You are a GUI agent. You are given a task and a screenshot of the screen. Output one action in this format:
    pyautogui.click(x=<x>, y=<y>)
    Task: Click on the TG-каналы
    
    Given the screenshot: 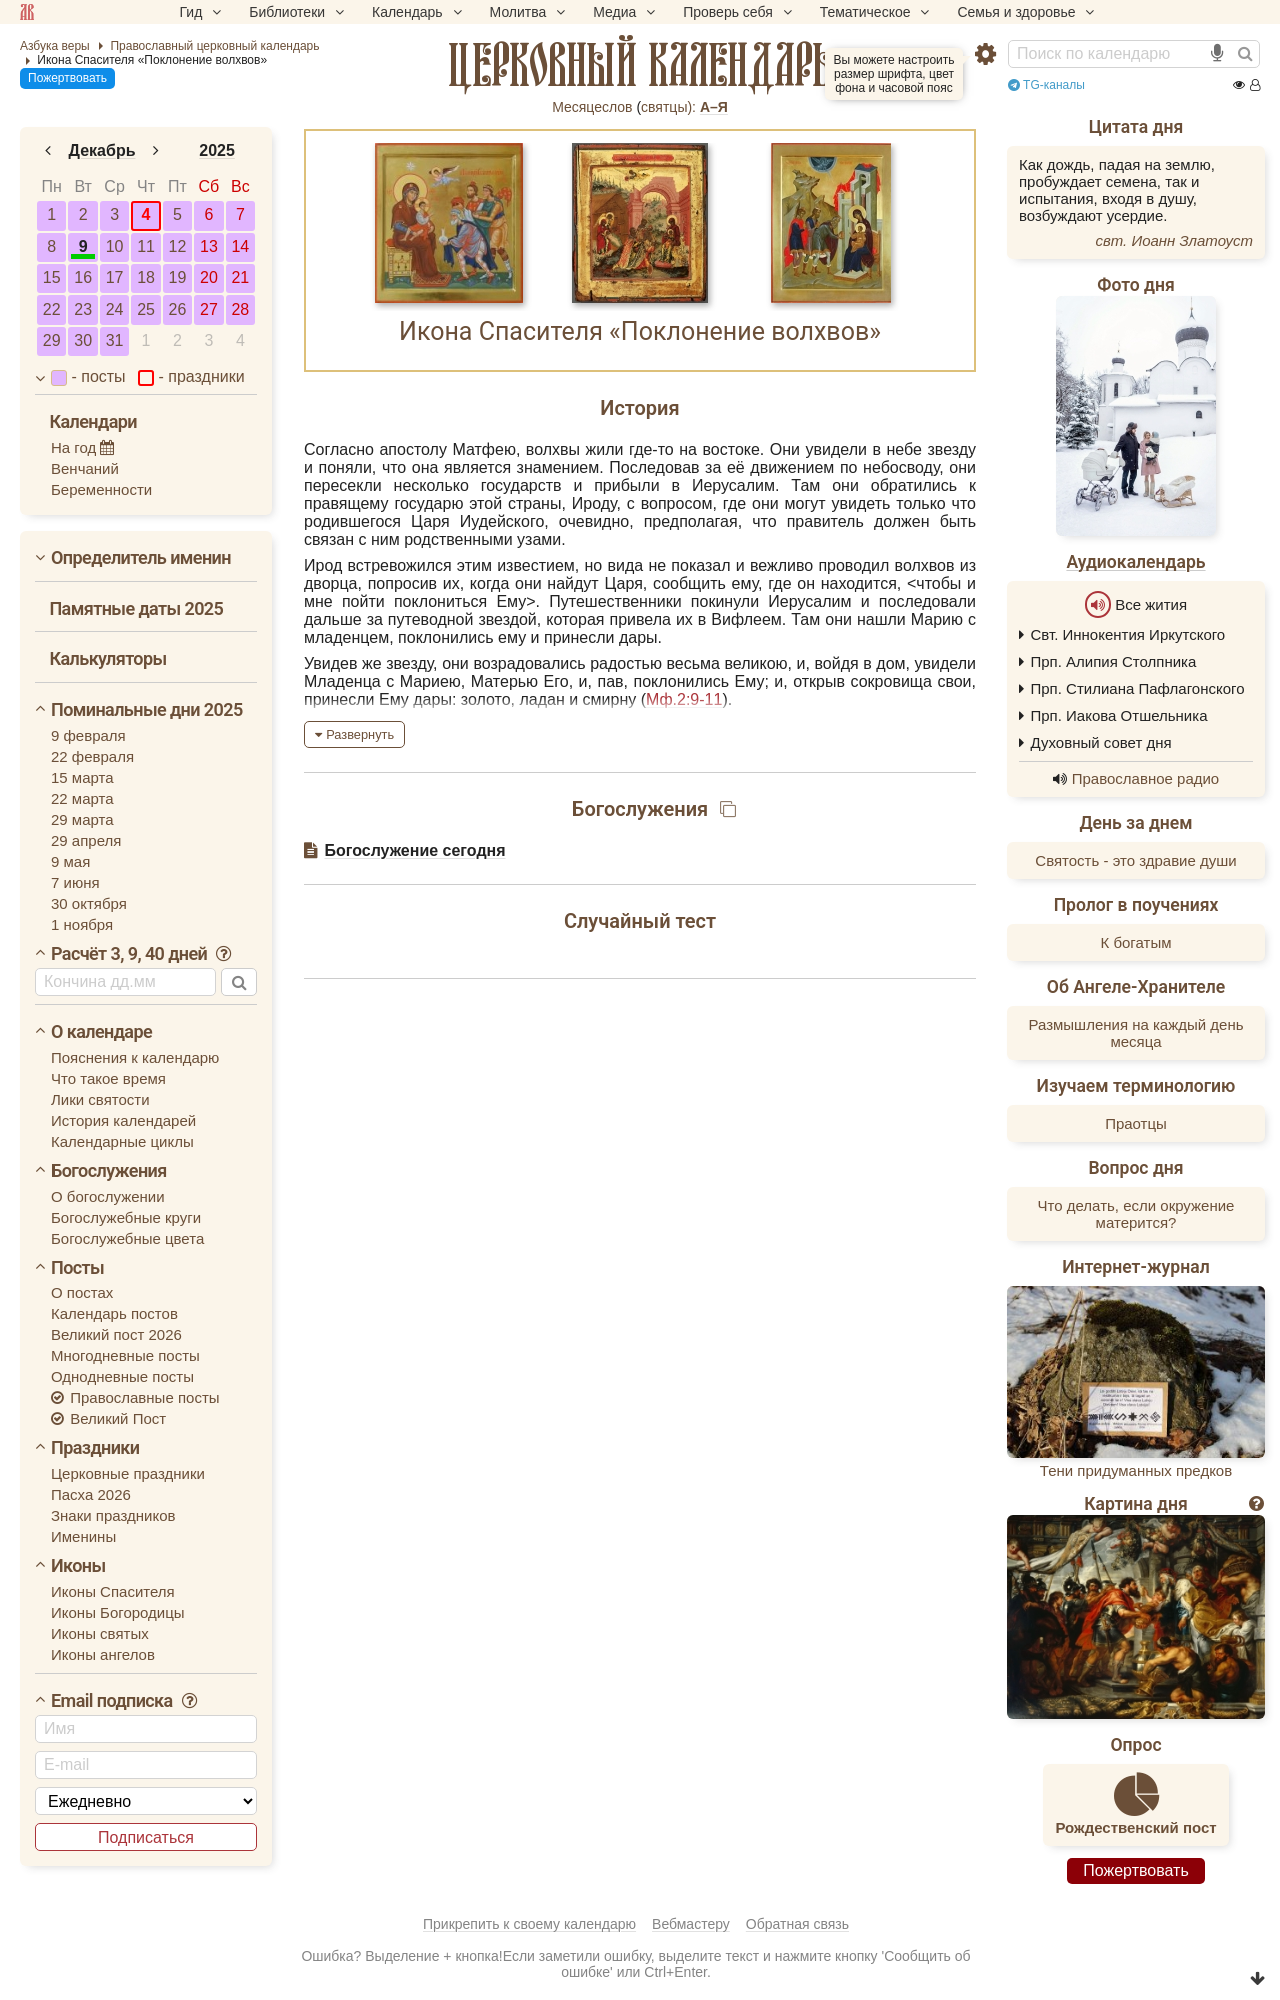 What is the action you would take?
    pyautogui.click(x=1046, y=85)
    